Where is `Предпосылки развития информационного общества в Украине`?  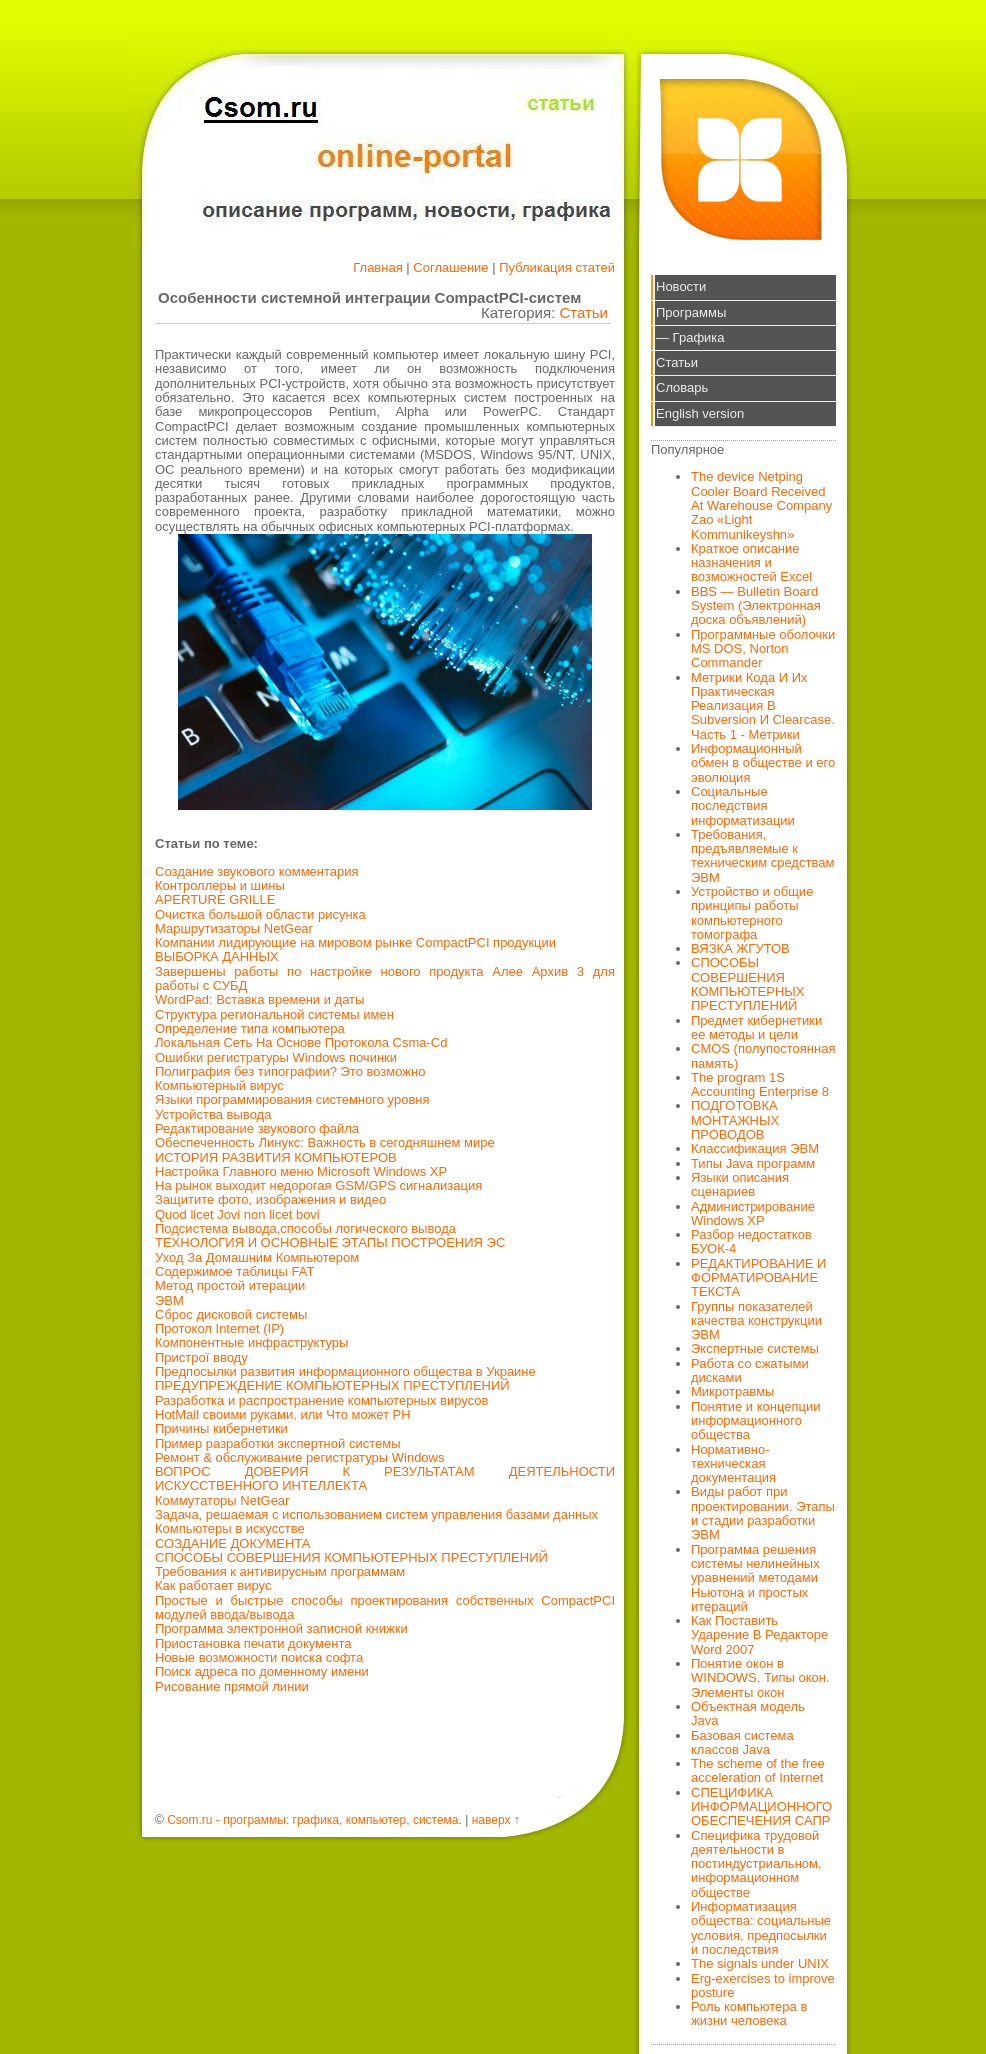
Предпосылки развития информационного общества в Украине is located at coordinates (345, 1371).